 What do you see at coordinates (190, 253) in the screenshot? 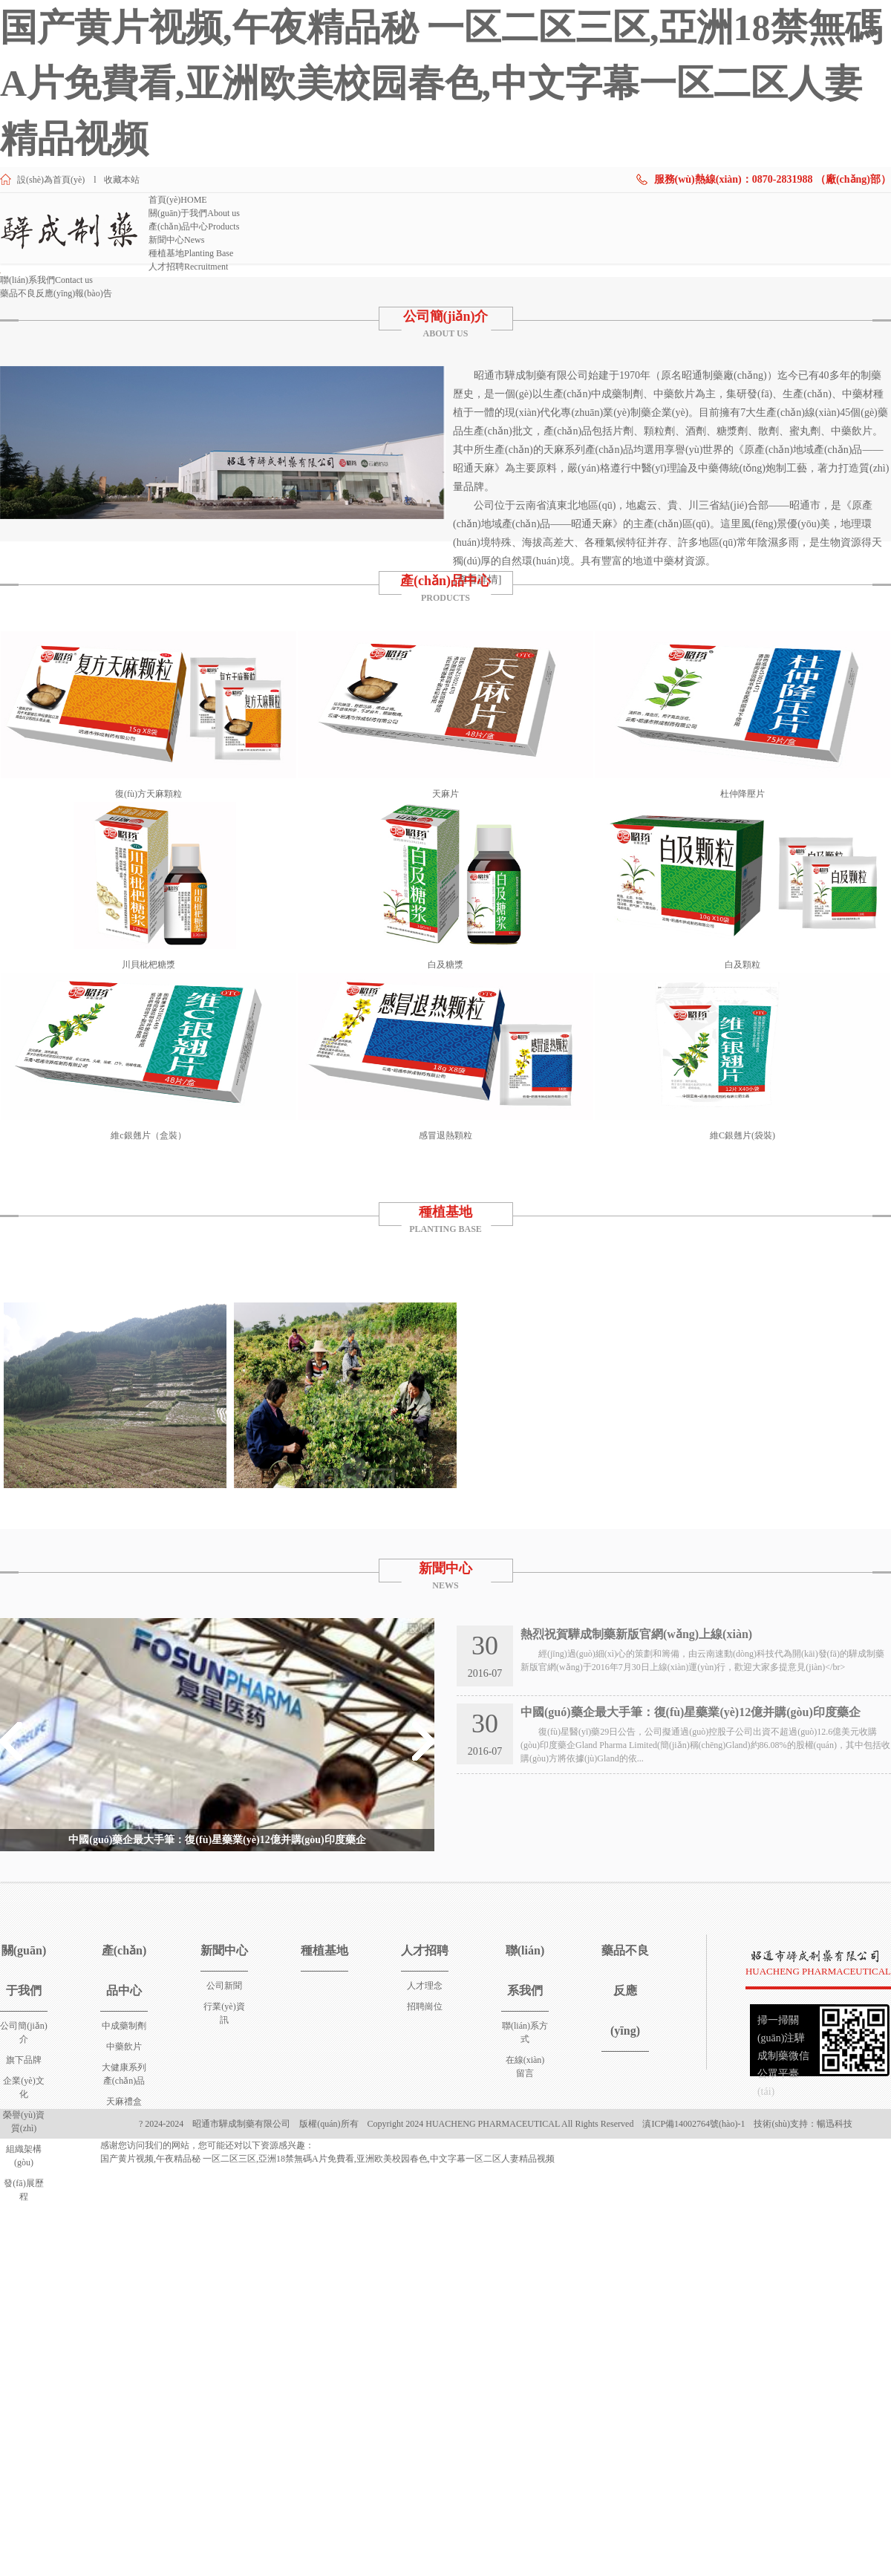
I see `種植基地` at bounding box center [190, 253].